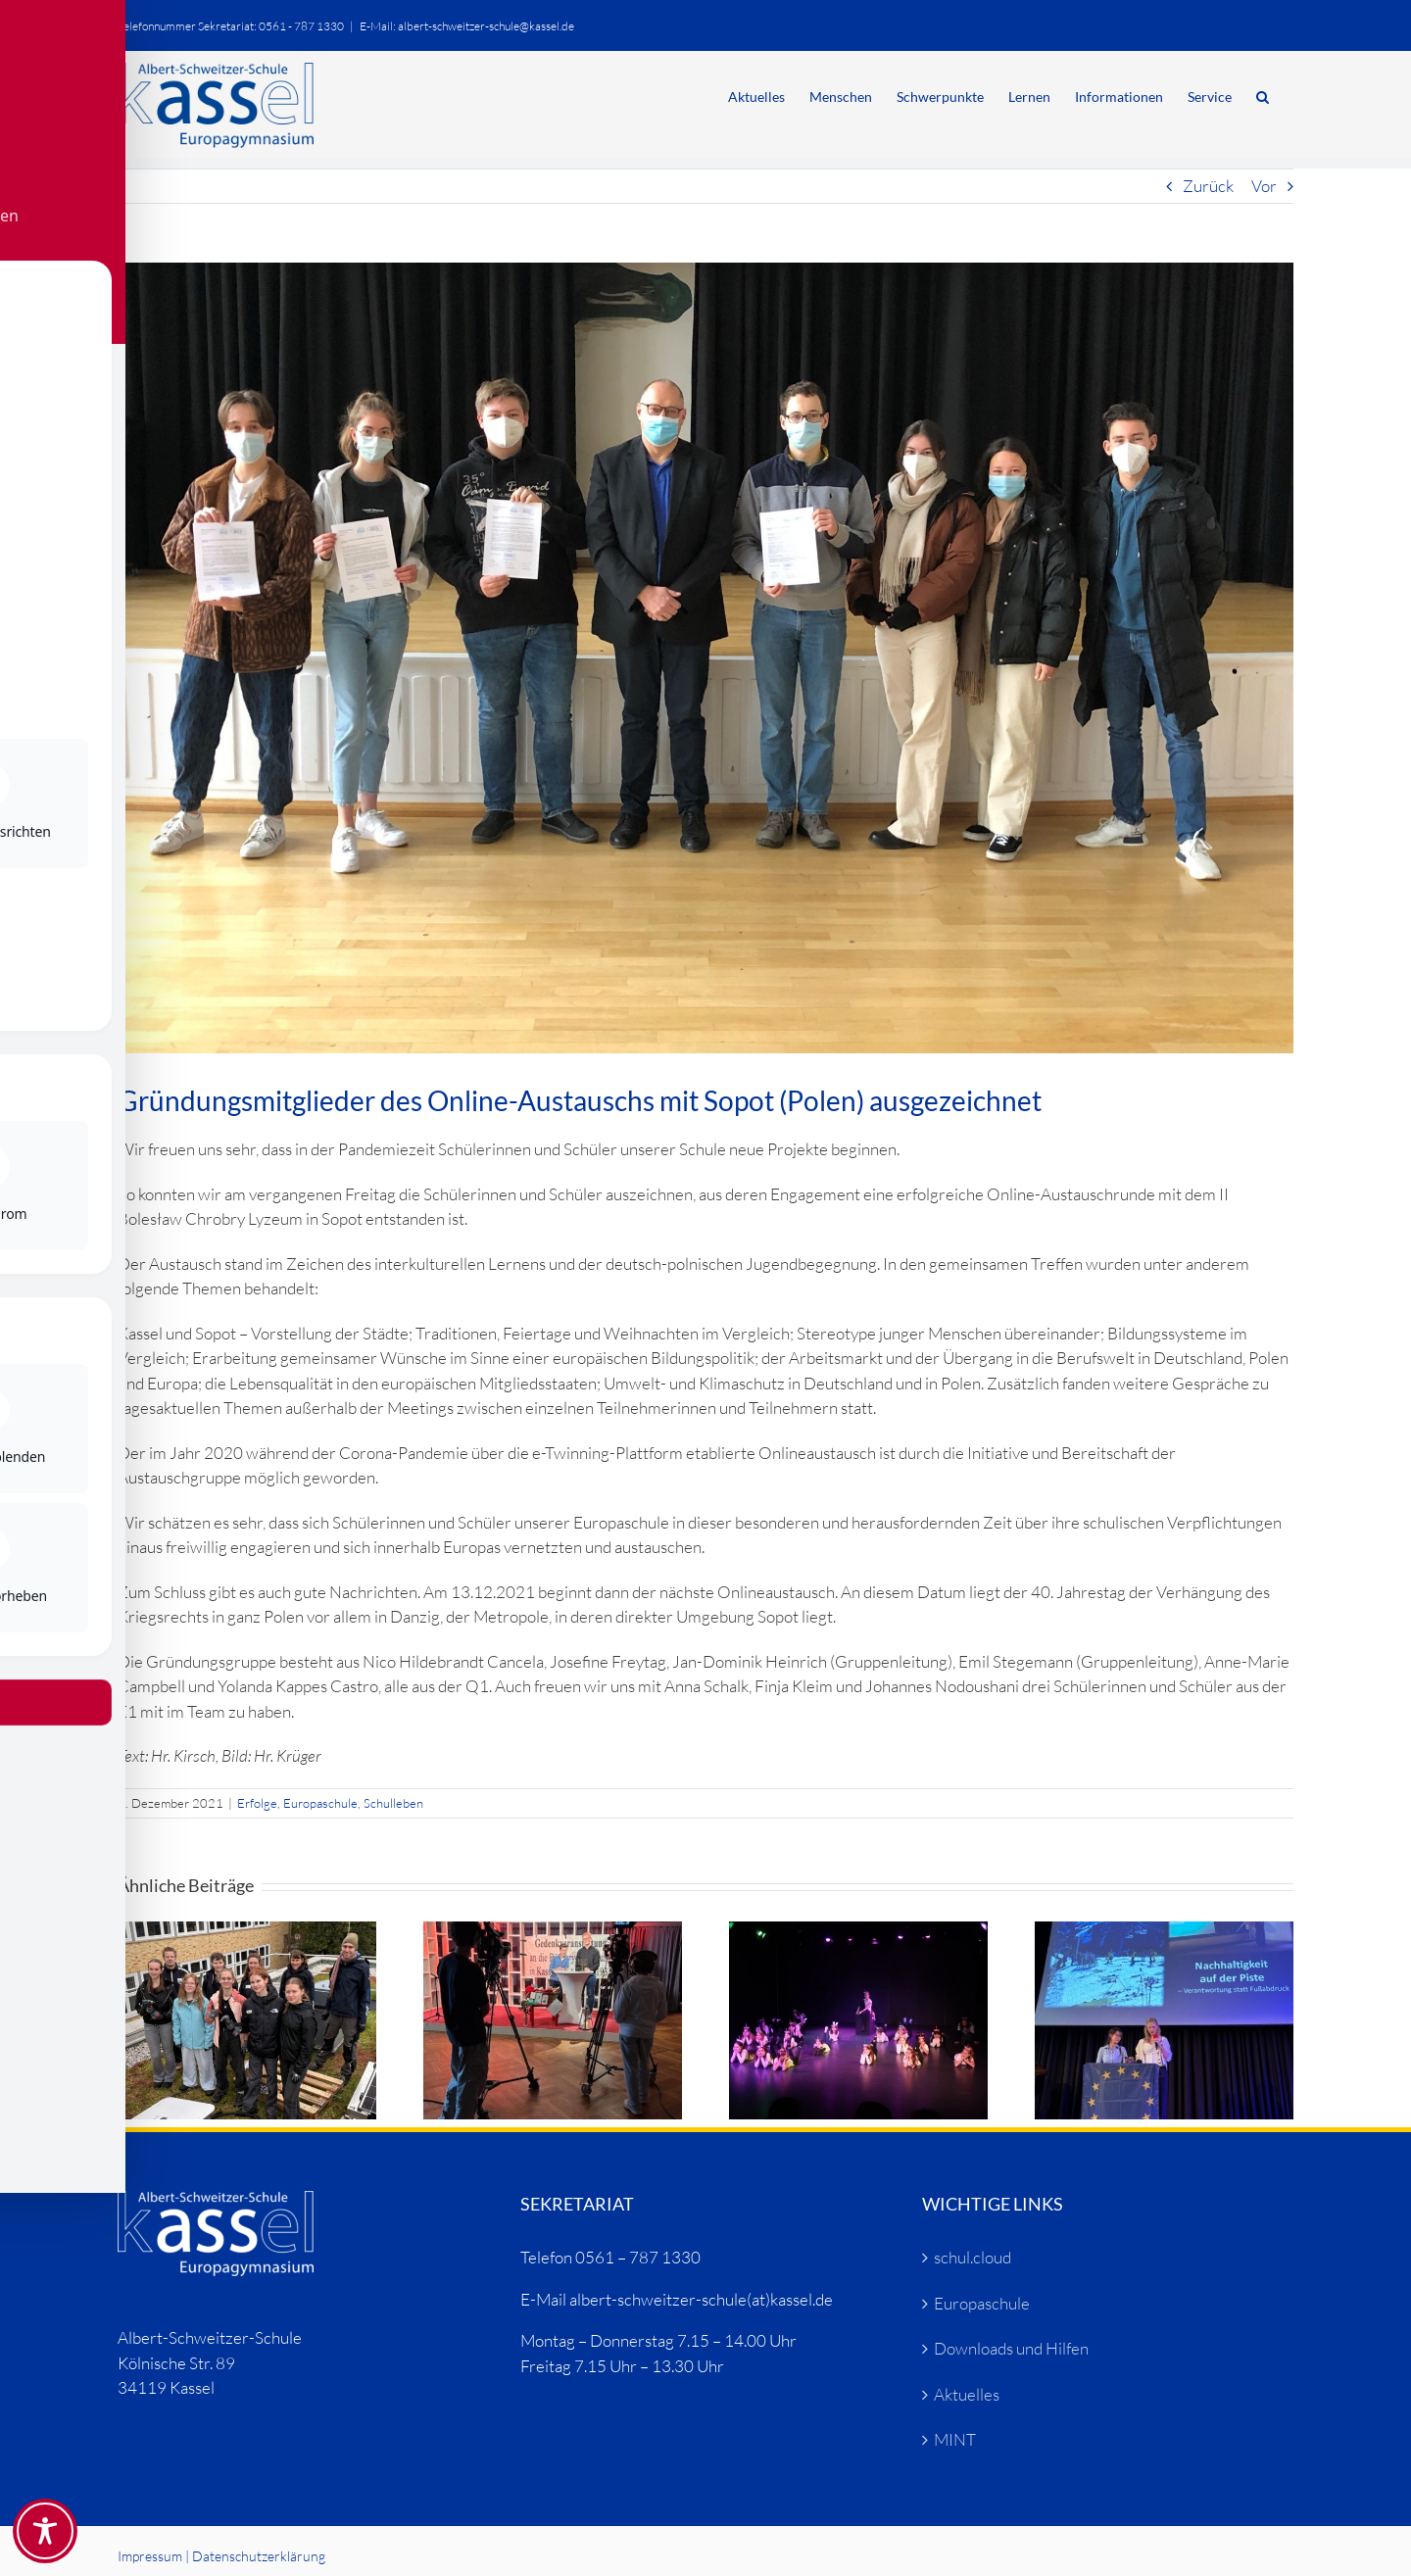 The height and width of the screenshot is (2576, 1411). What do you see at coordinates (705, 658) in the screenshot?
I see `[Sopot-Zertifikat (2)]` at bounding box center [705, 658].